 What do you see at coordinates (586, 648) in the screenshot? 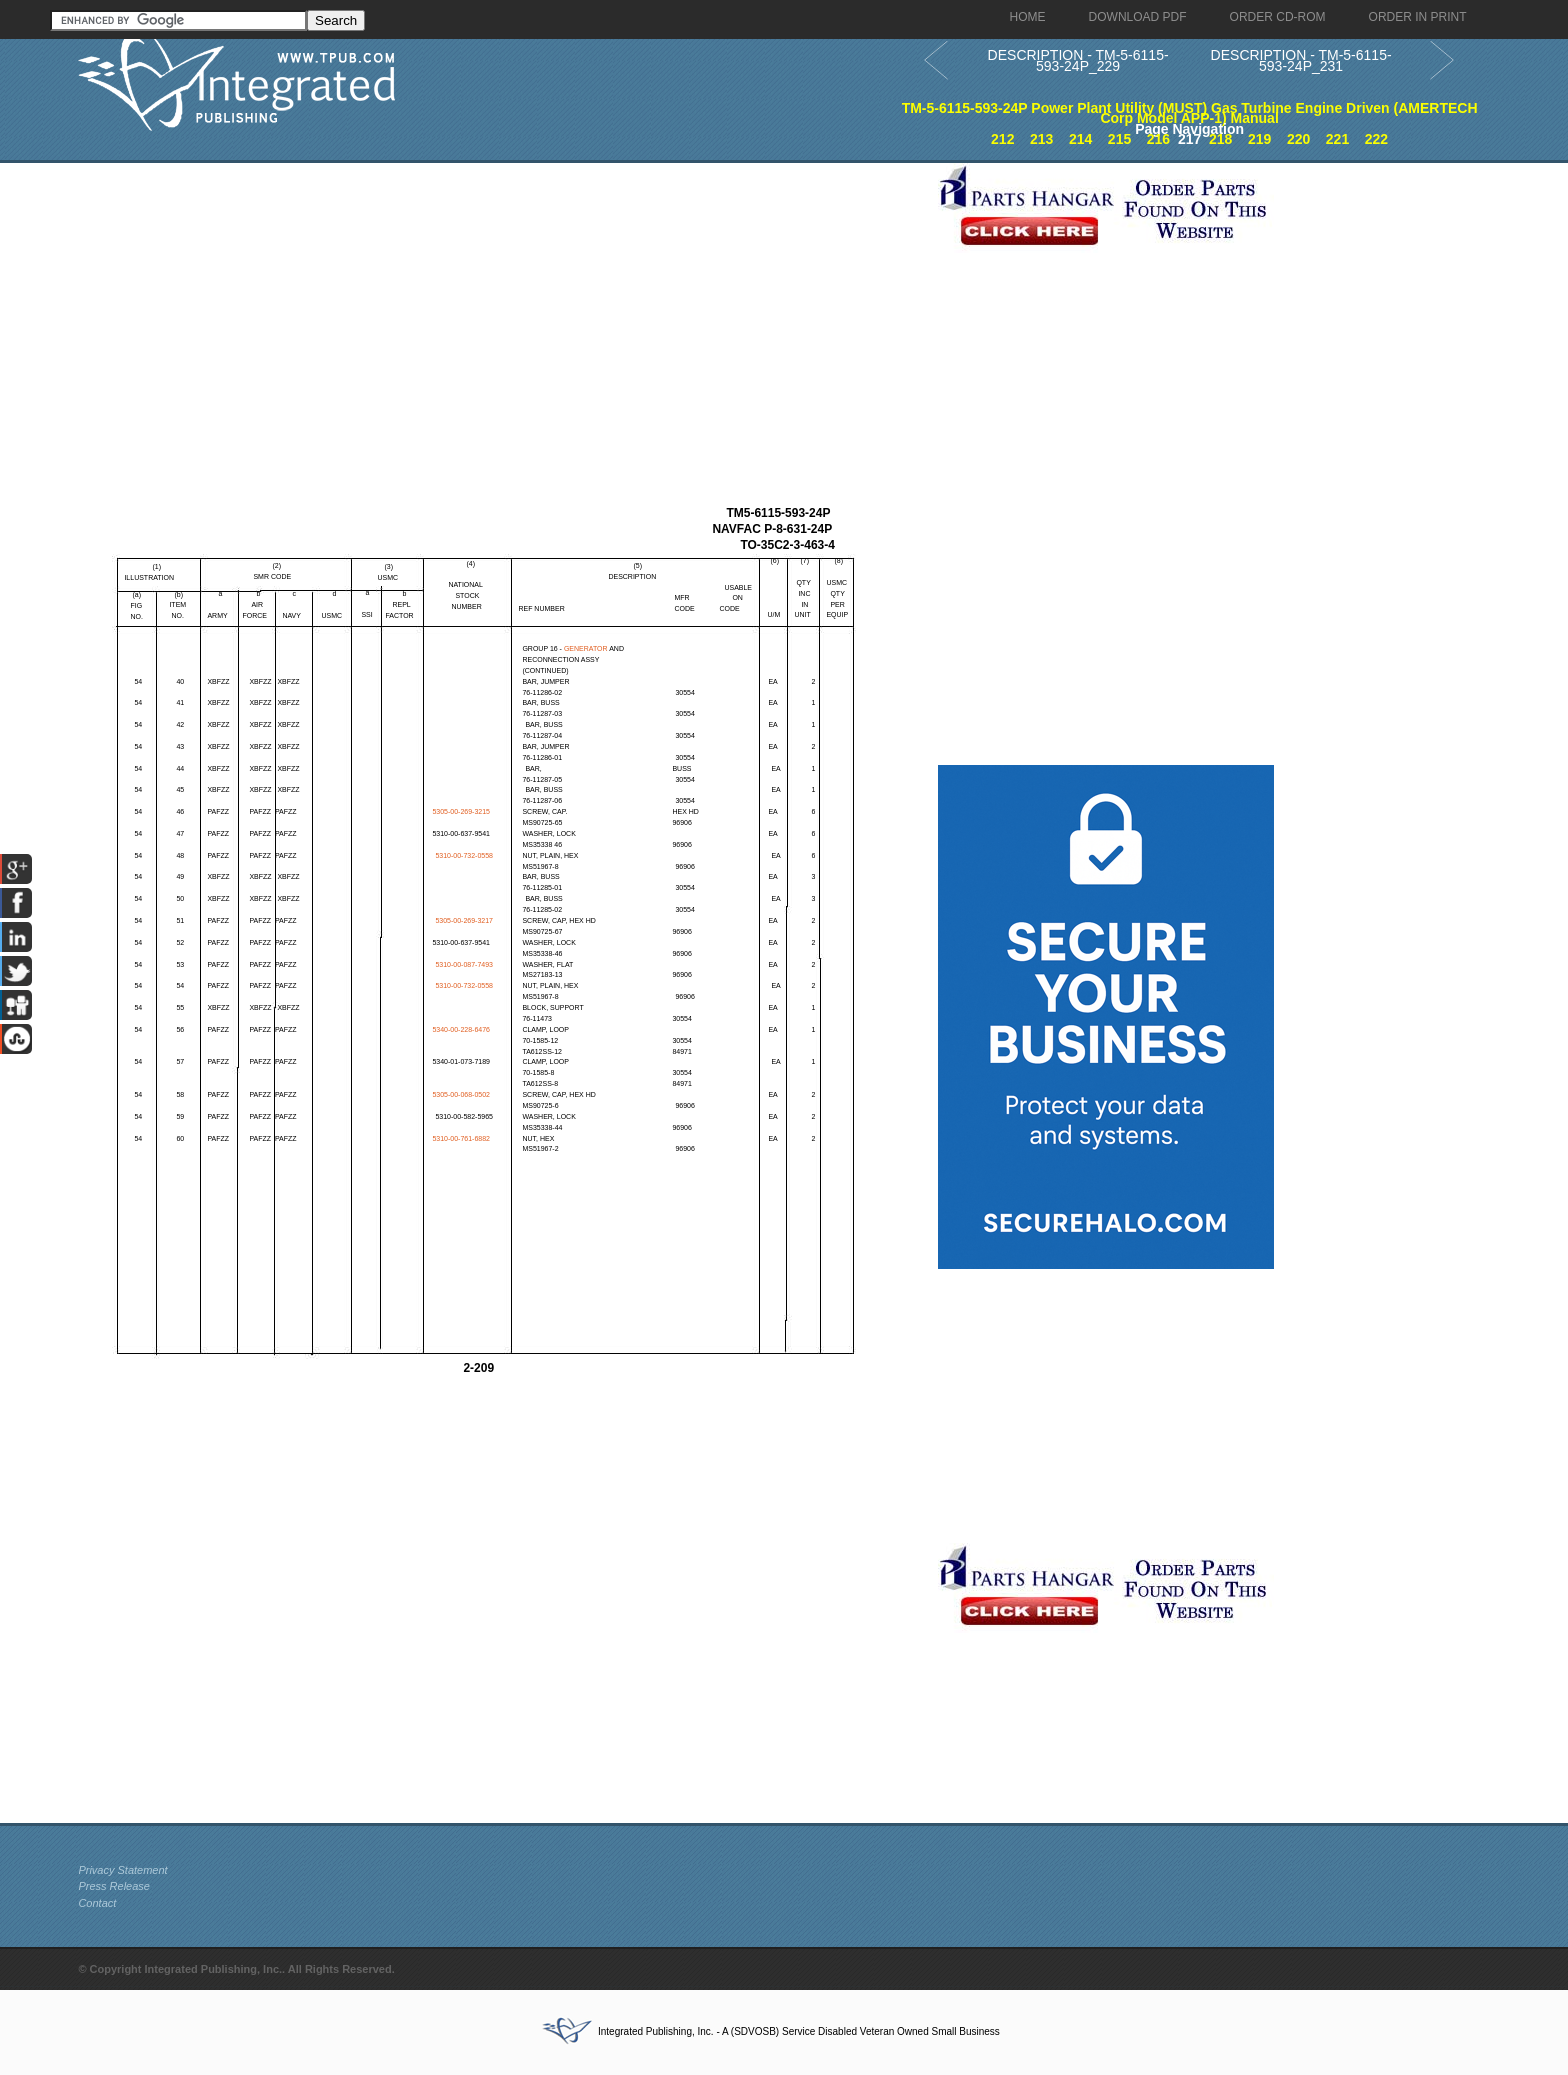
I see `GENERATOR` at bounding box center [586, 648].